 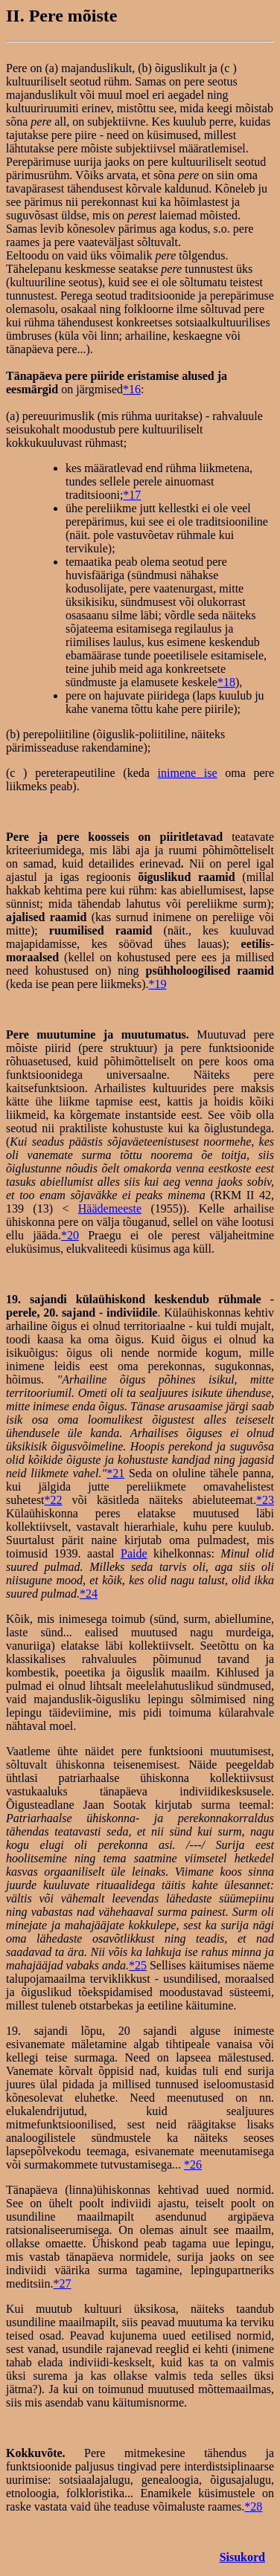 What do you see at coordinates (242, 2557) in the screenshot?
I see `Sisukord` at bounding box center [242, 2557].